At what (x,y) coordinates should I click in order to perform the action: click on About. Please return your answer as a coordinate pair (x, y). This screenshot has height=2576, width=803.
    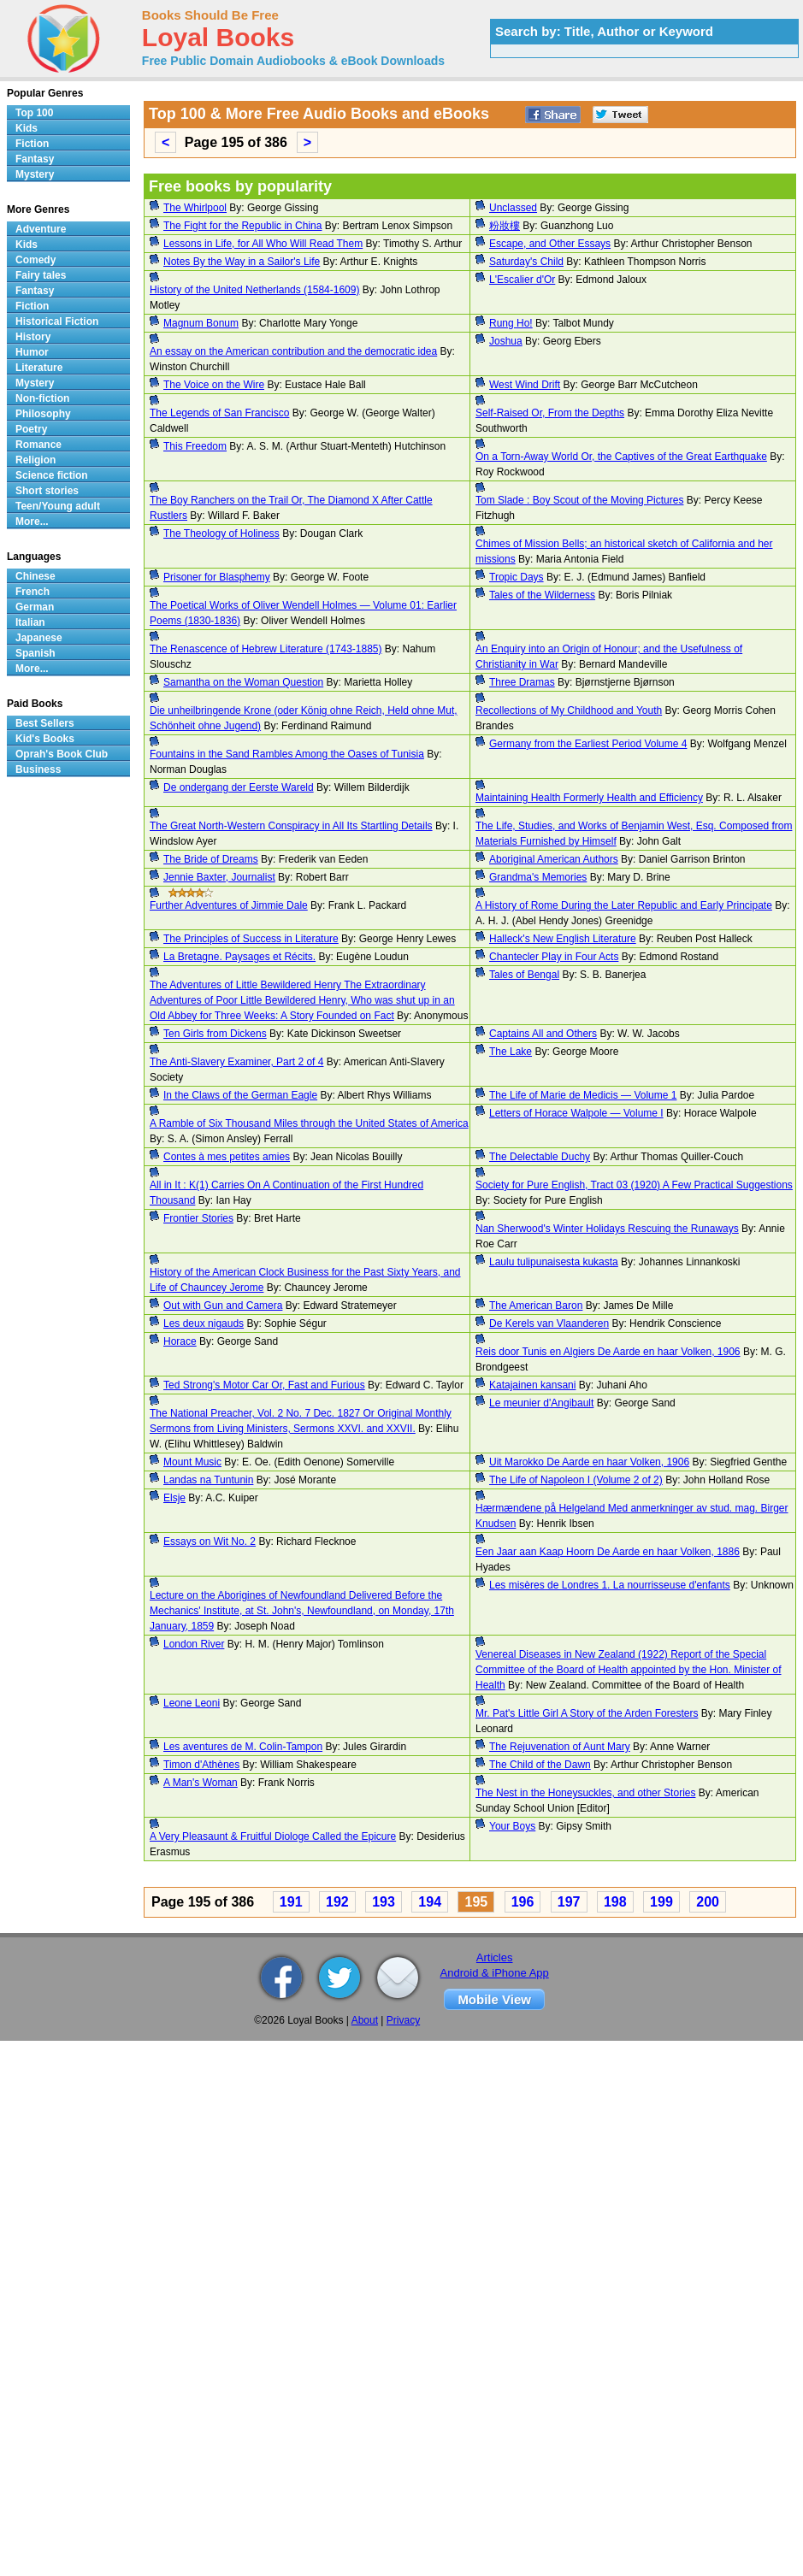
    Looking at the image, I should click on (364, 2020).